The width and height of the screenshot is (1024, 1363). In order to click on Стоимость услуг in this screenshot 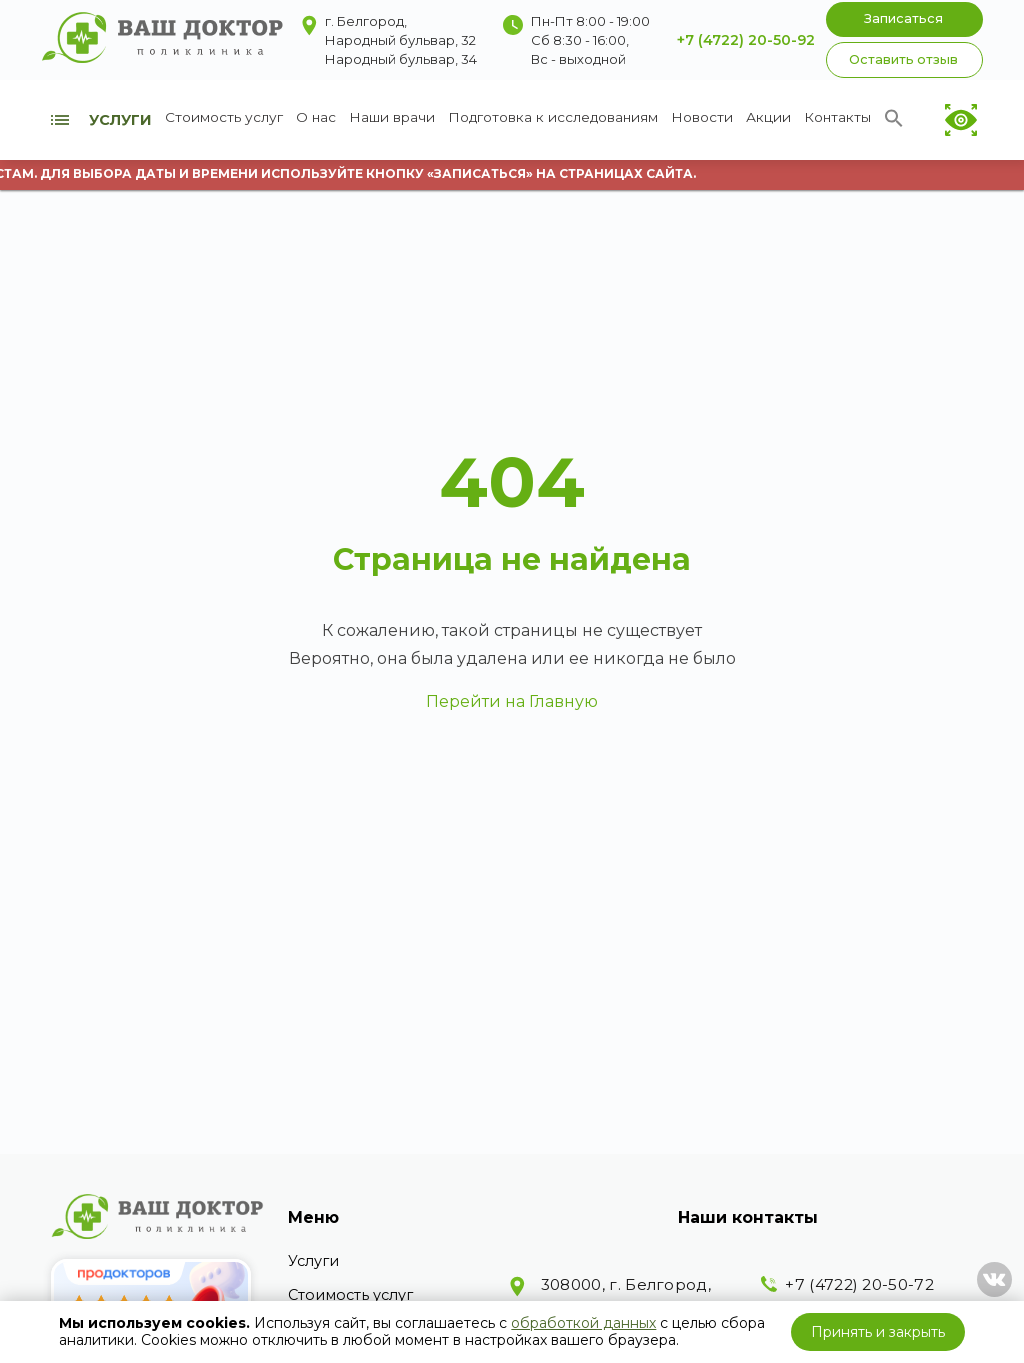, I will do `click(224, 117)`.